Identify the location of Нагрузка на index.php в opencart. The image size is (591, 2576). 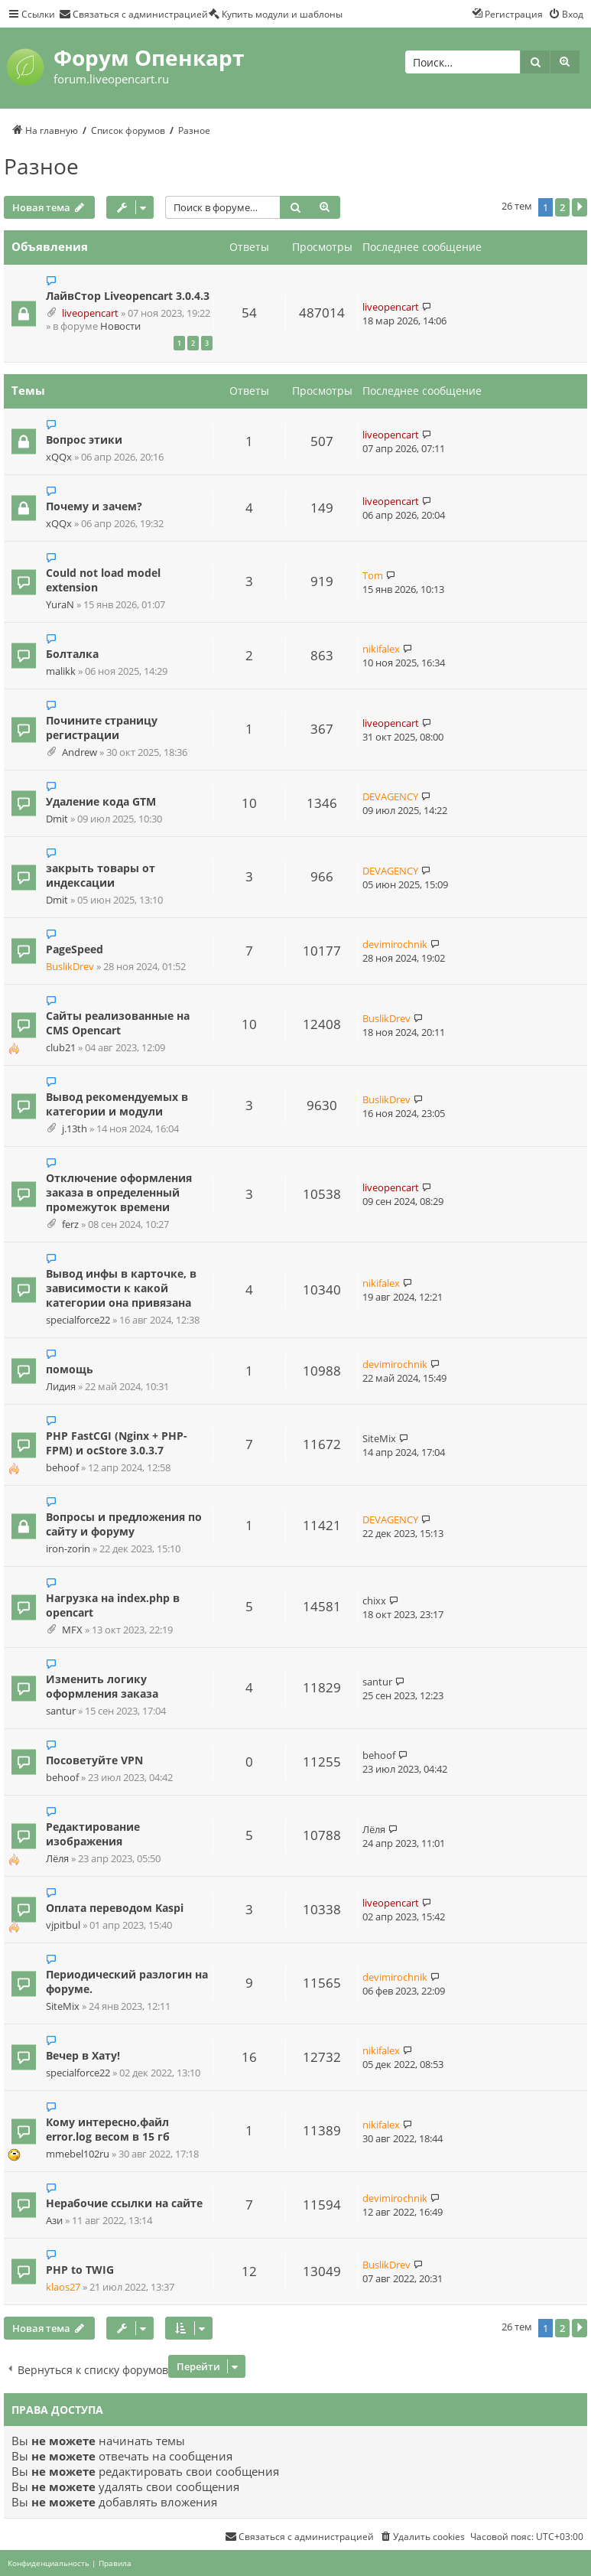
(113, 1605).